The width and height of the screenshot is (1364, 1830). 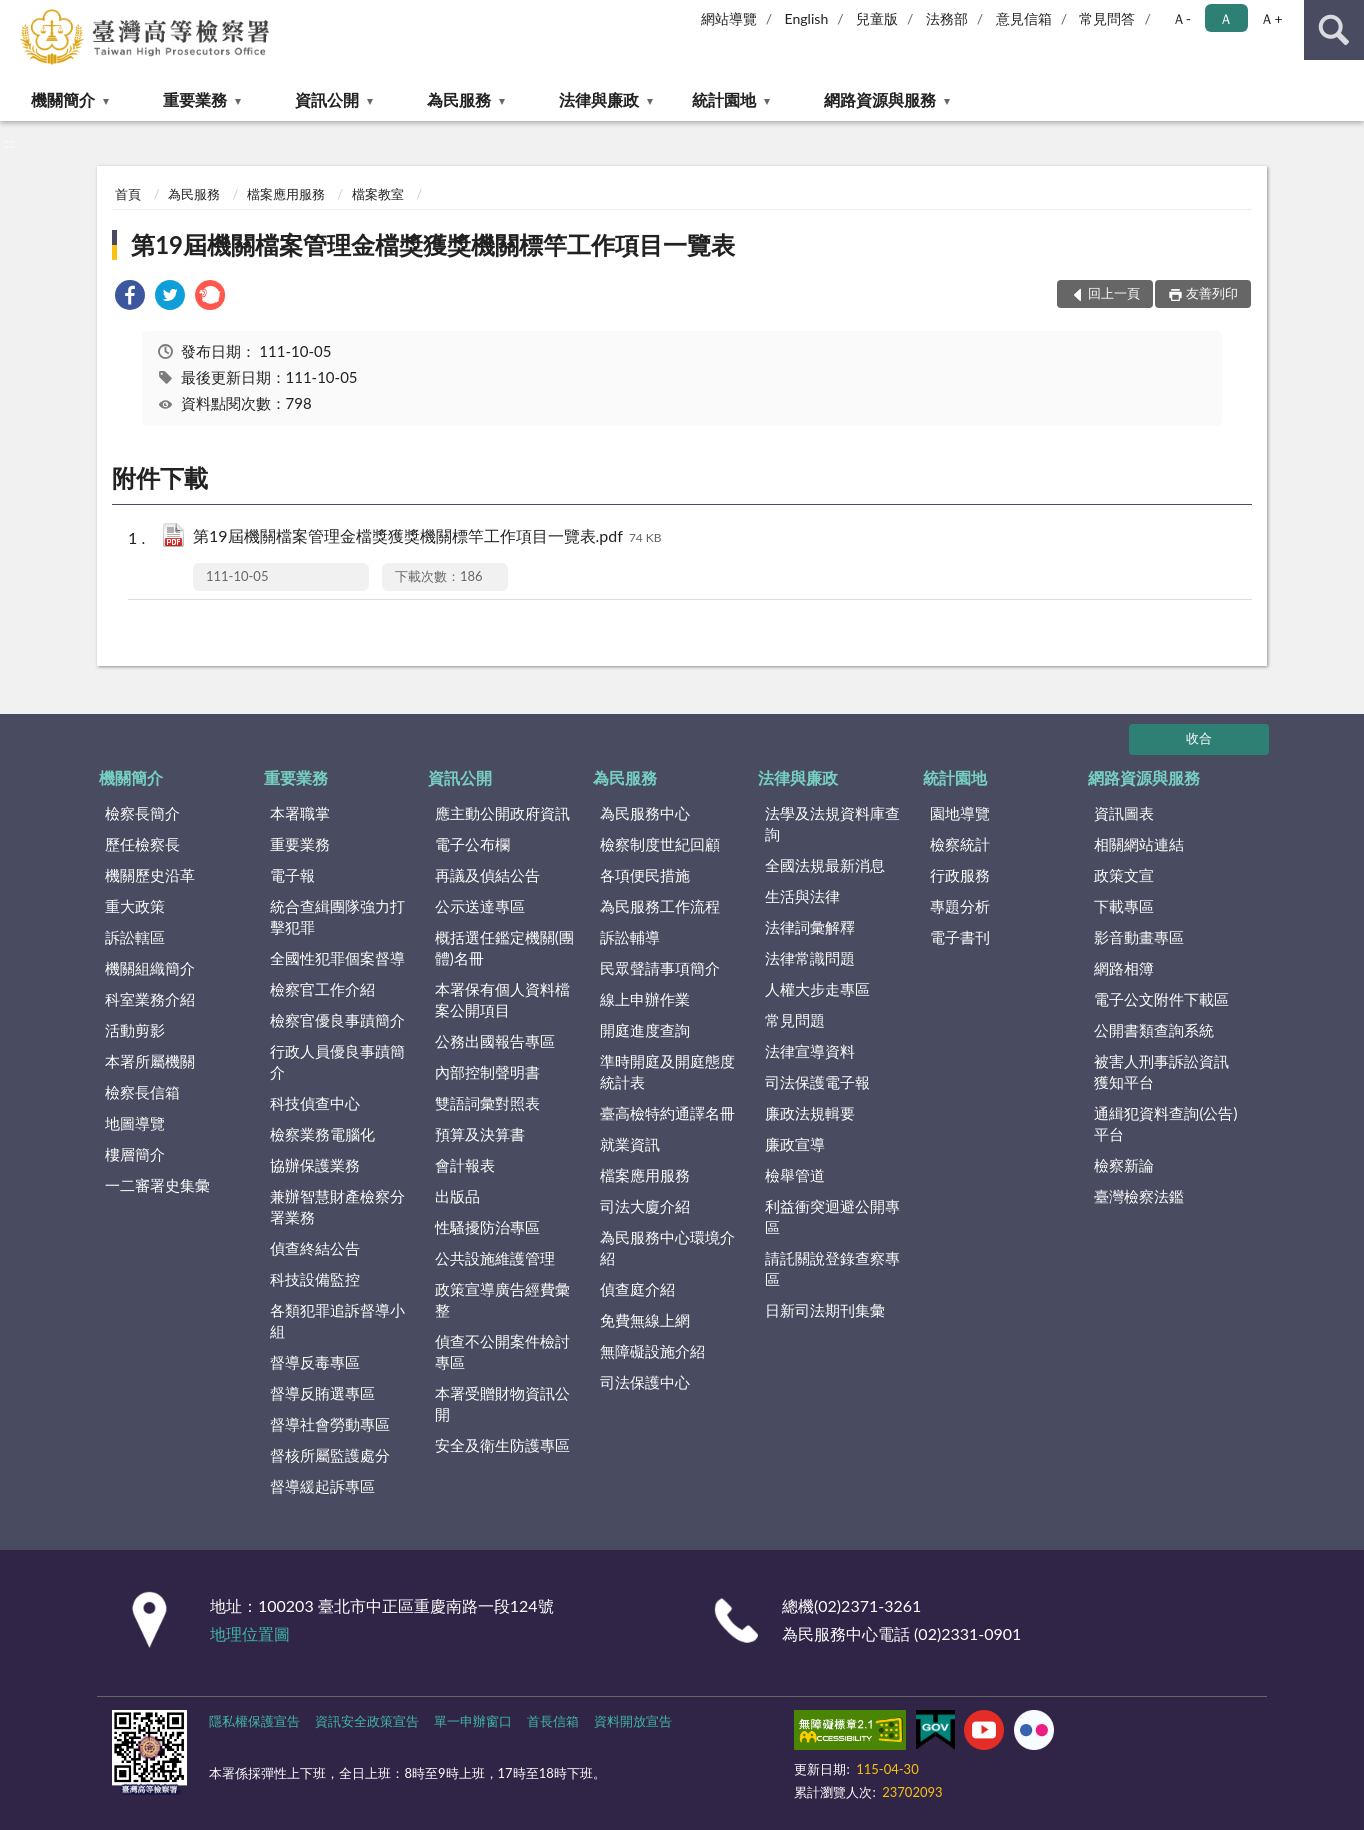 What do you see at coordinates (645, 1030) in the screenshot?
I see `開庭進度查詢` at bounding box center [645, 1030].